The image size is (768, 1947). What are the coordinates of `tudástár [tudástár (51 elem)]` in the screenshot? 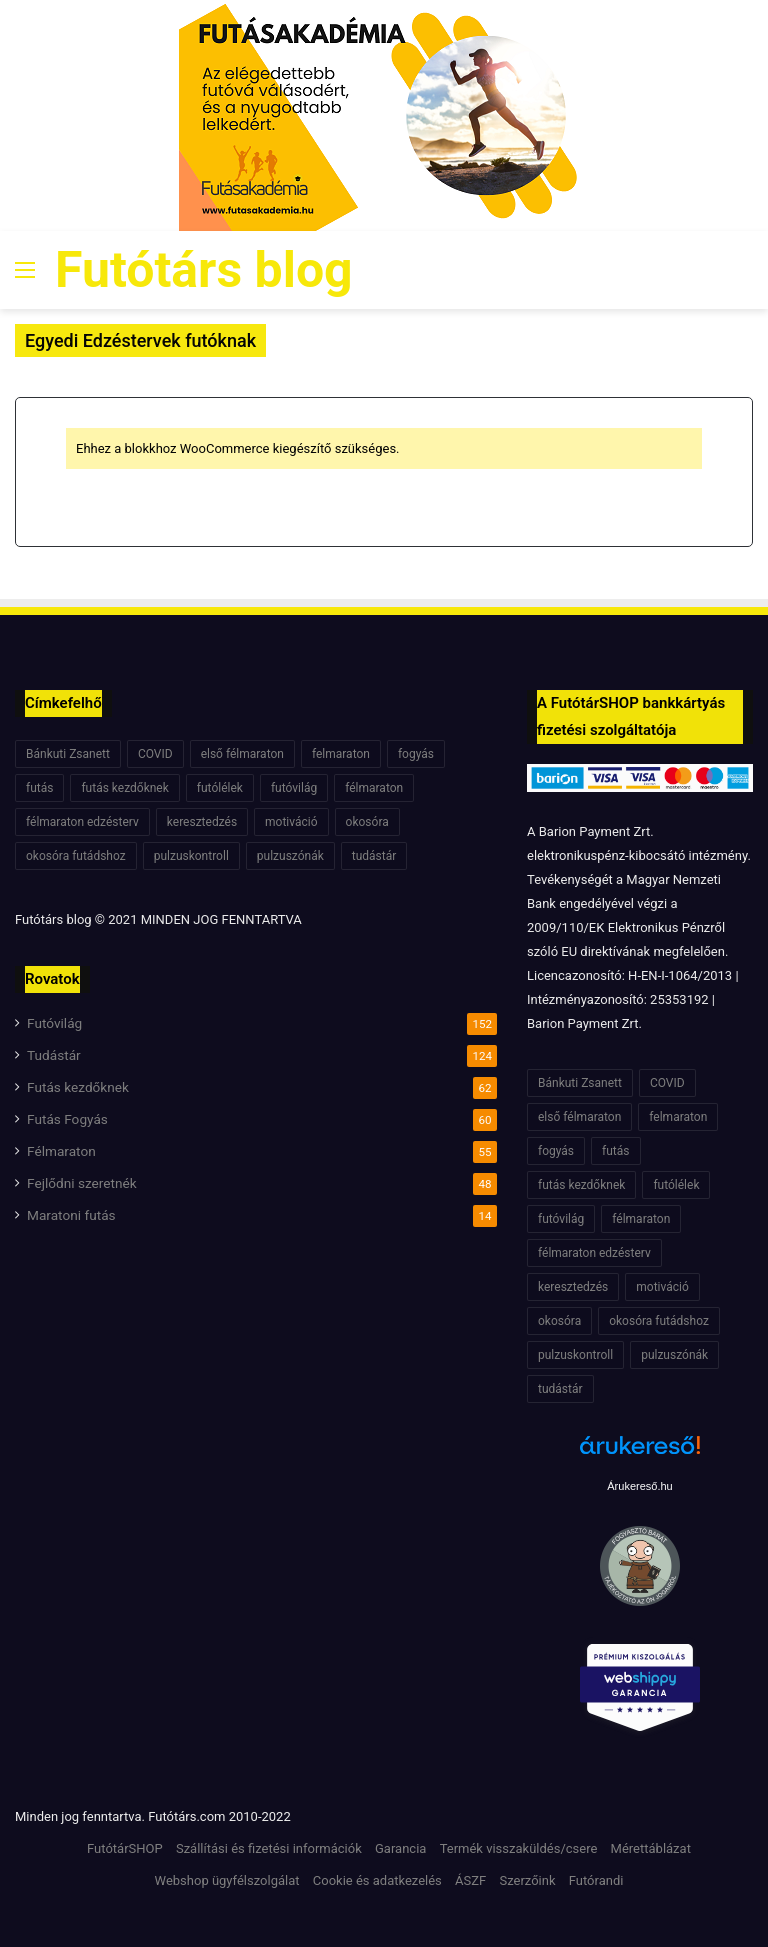 It's located at (374, 856).